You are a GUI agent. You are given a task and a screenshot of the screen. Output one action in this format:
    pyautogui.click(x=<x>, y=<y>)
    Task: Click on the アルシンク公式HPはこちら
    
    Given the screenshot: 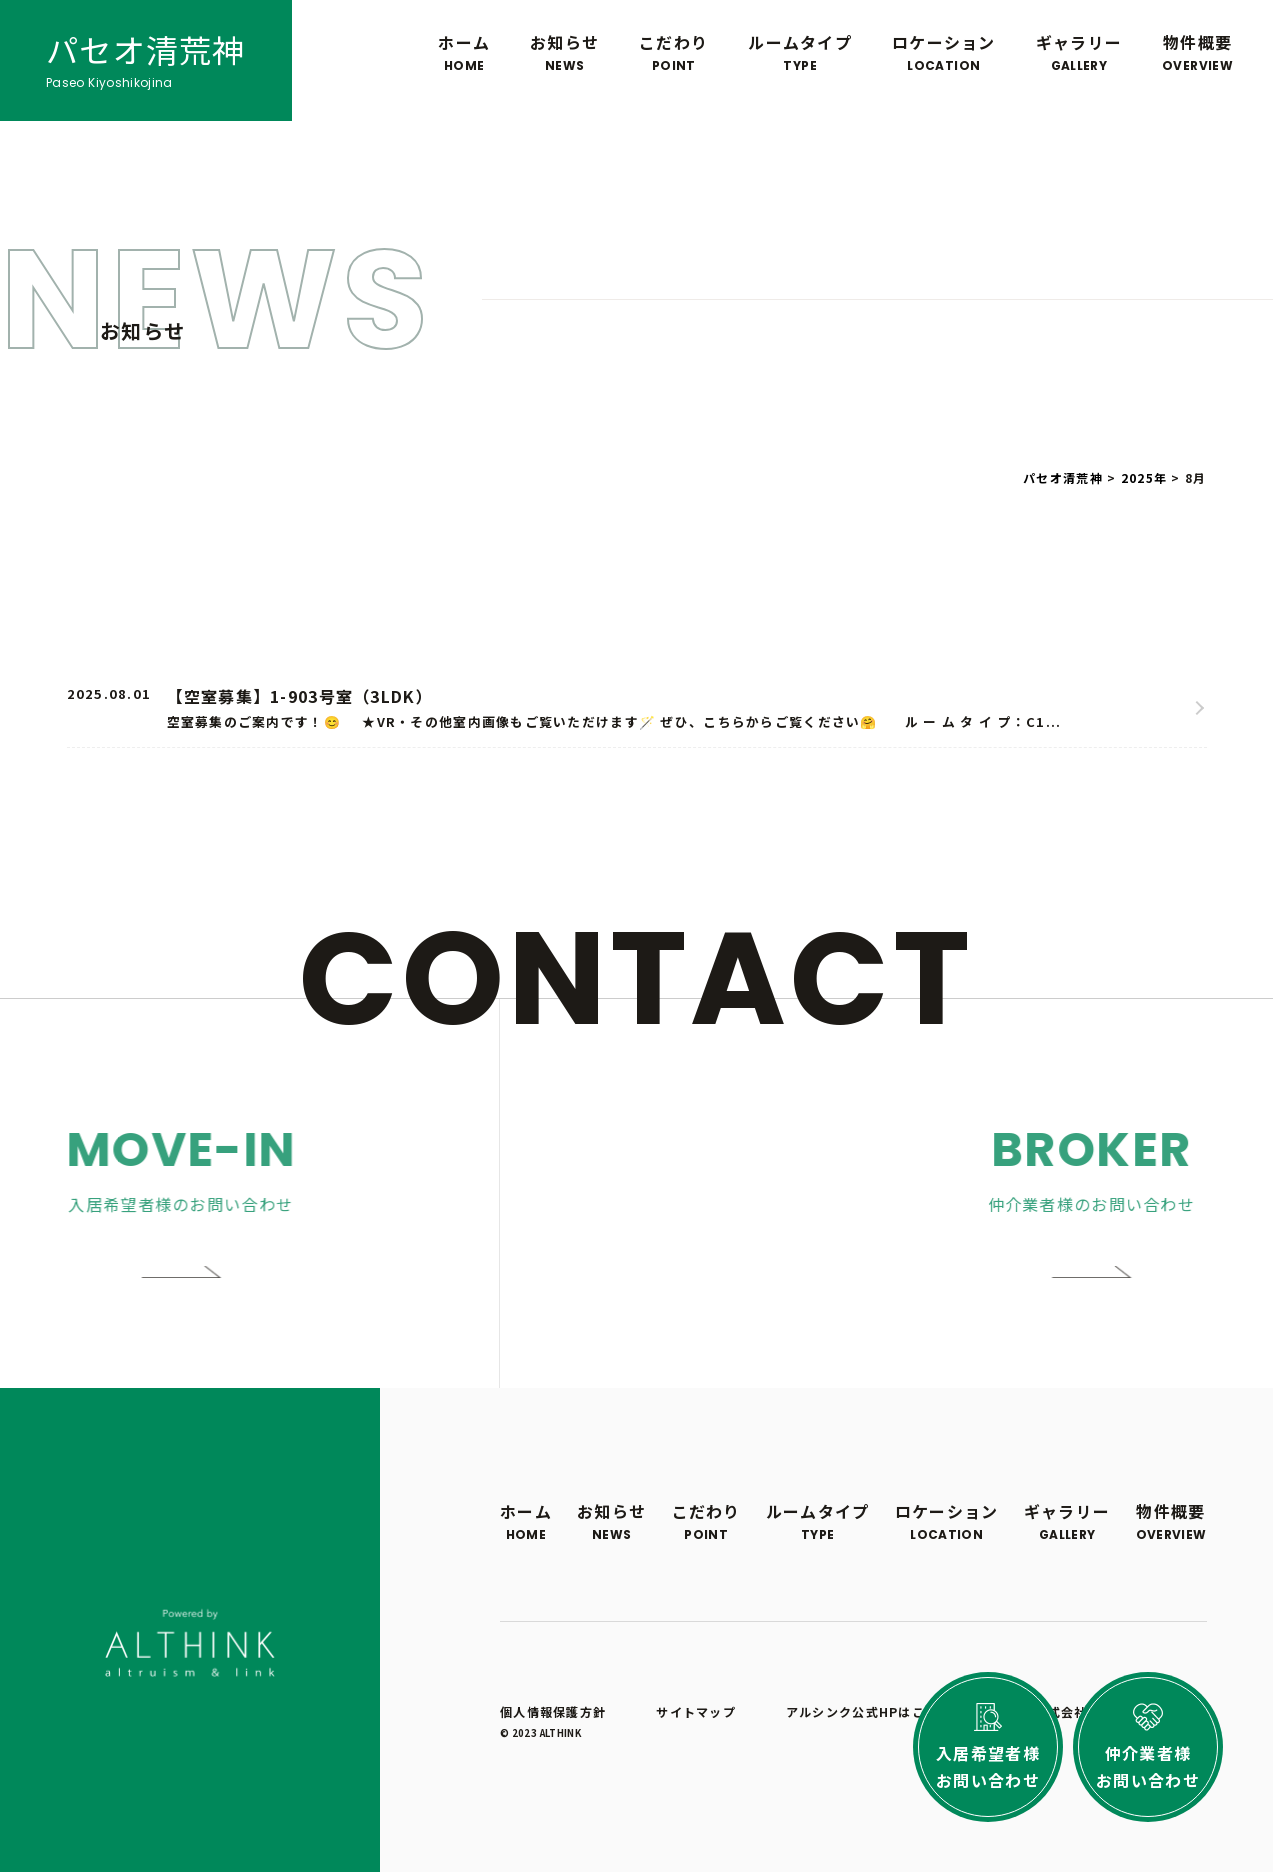 What is the action you would take?
    pyautogui.click(x=869, y=1711)
    